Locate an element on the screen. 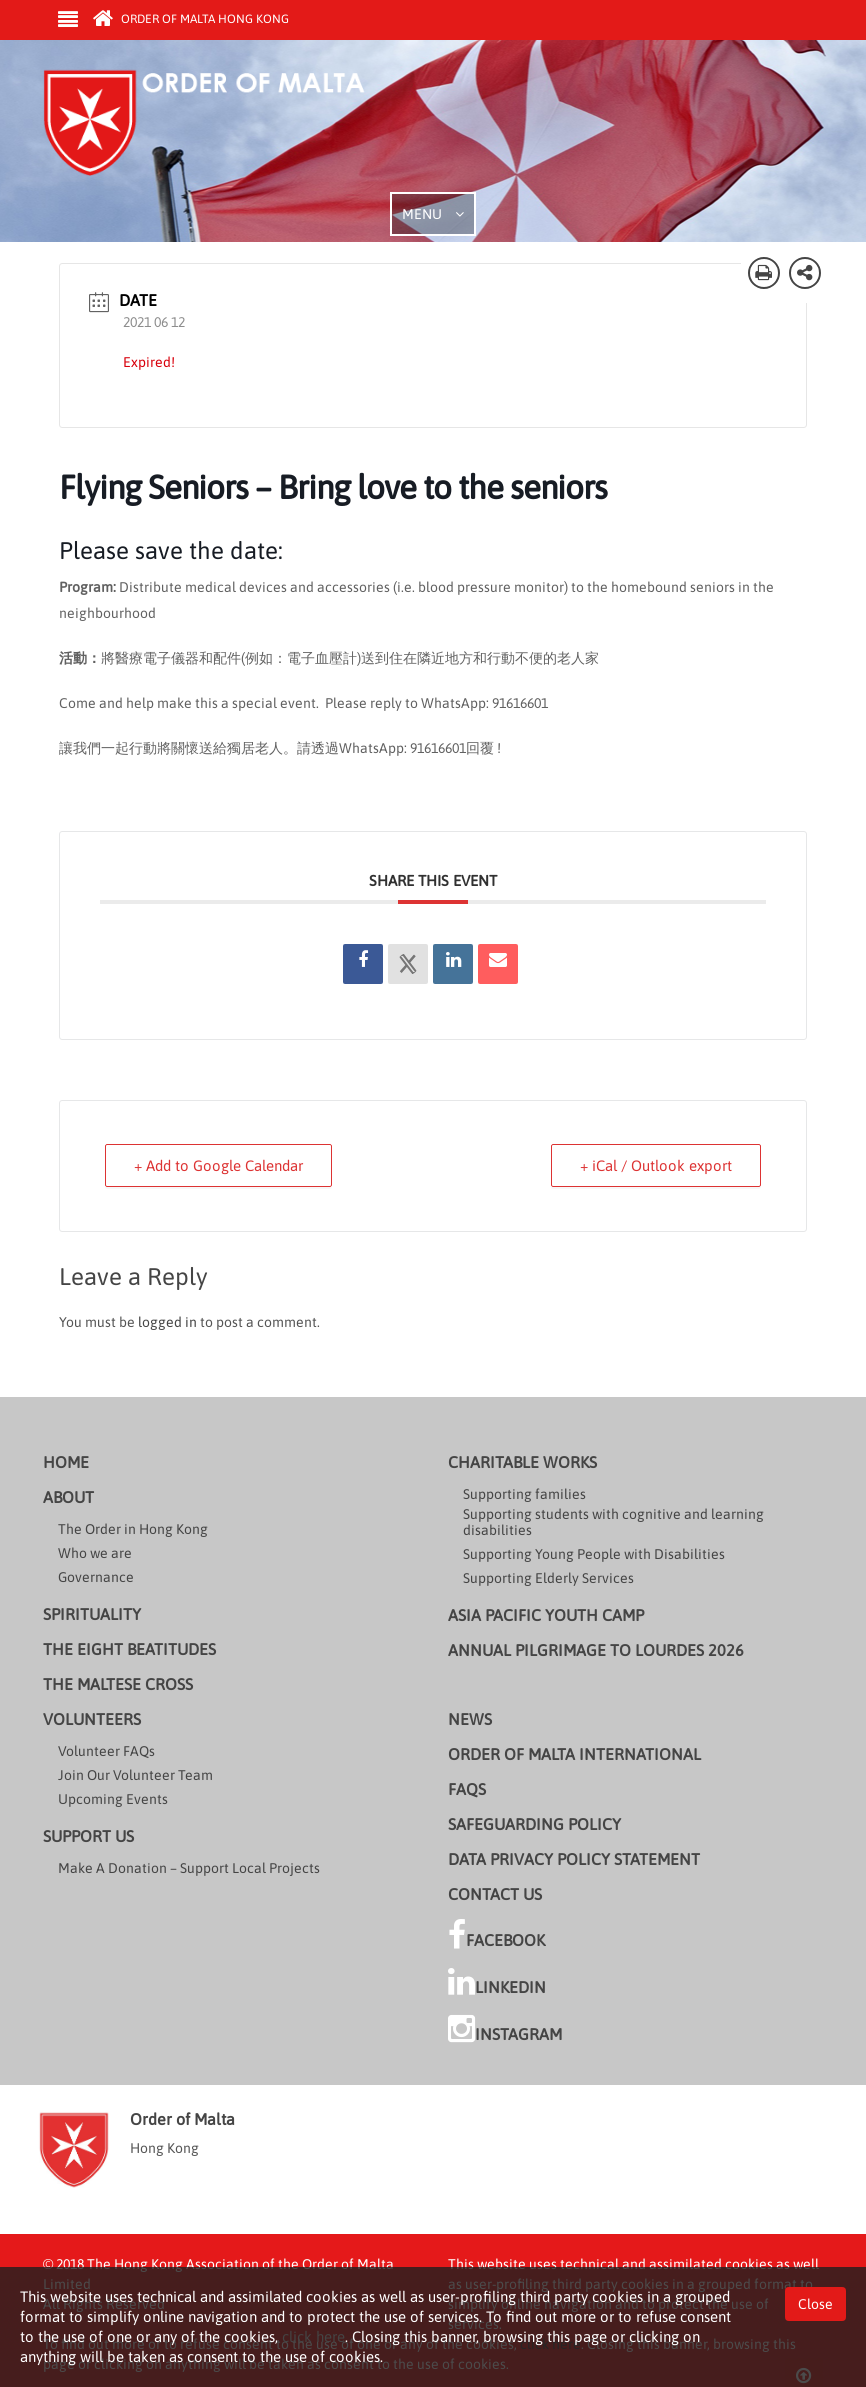 The height and width of the screenshot is (2387, 866). Home is located at coordinates (66, 1462).